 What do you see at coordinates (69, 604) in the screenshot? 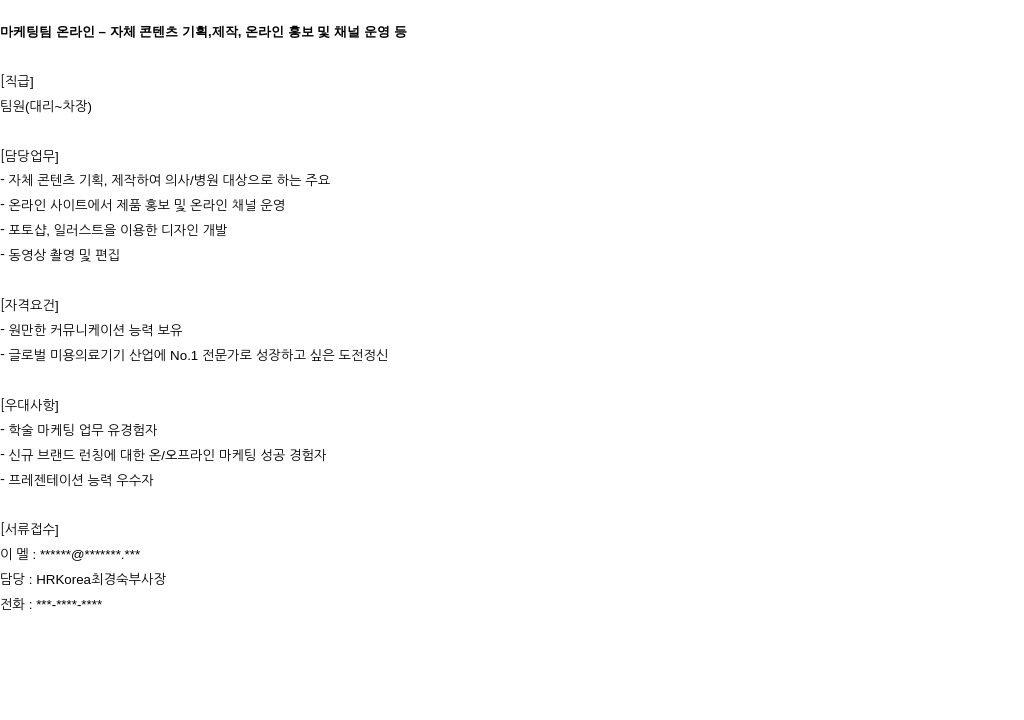
I see `***-****-****` at bounding box center [69, 604].